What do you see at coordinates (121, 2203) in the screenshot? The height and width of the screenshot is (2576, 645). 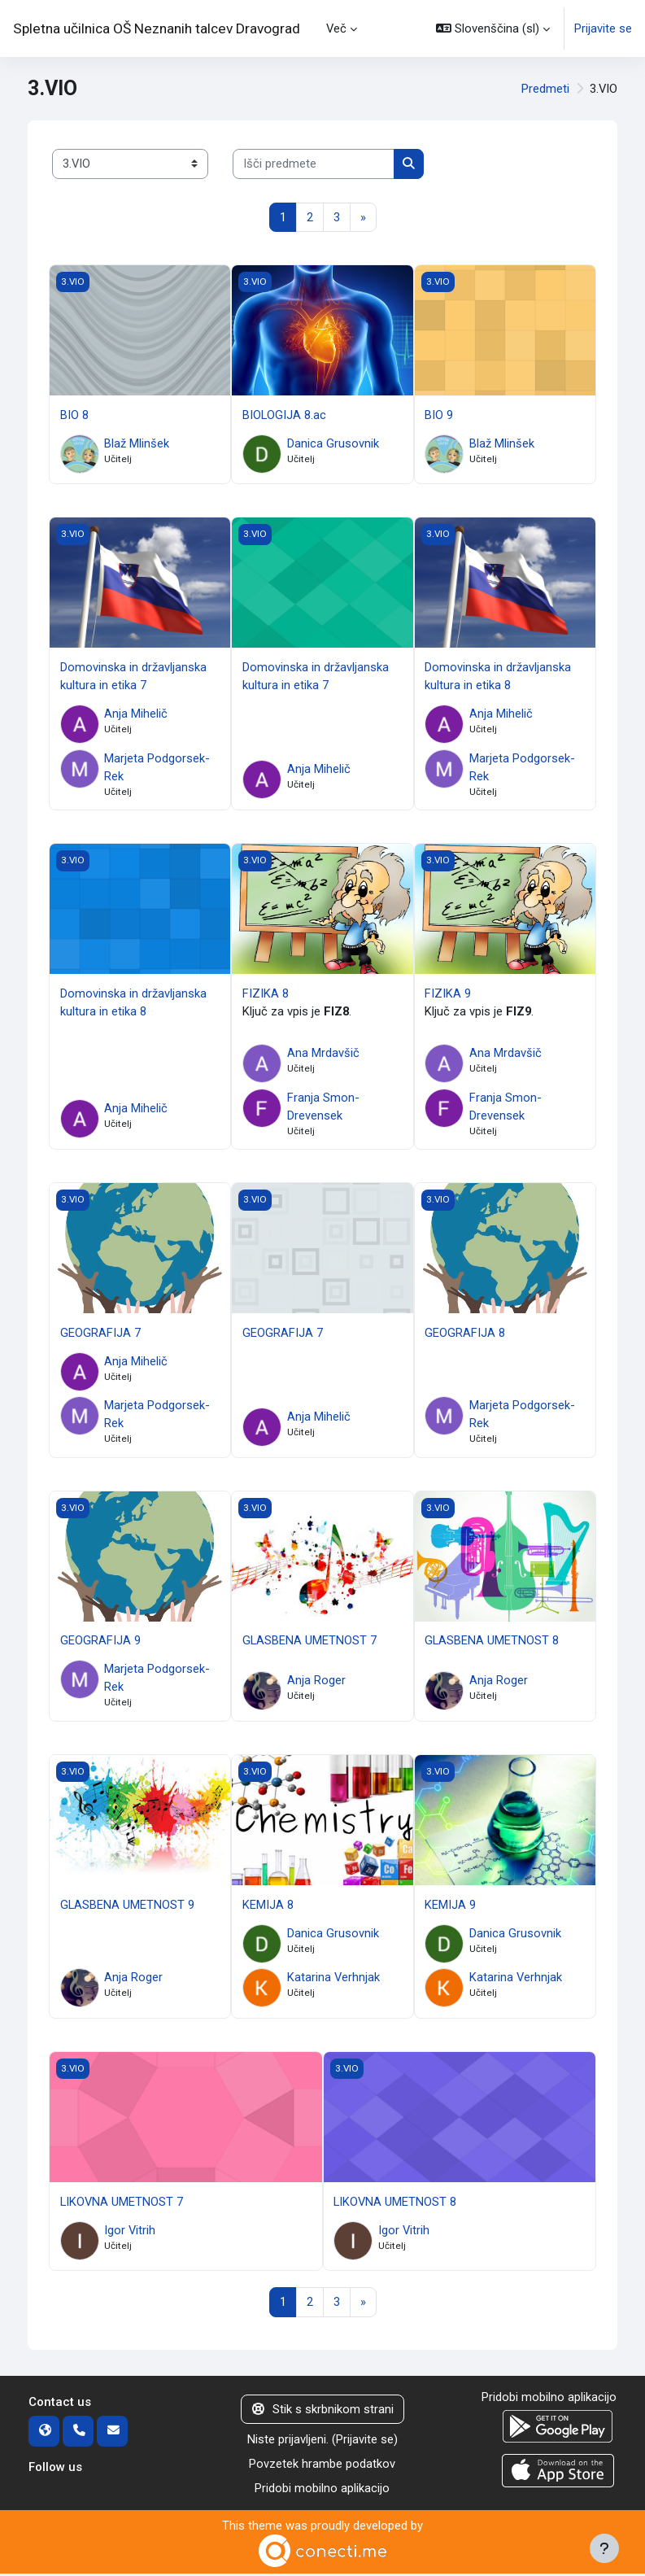 I see `LIKOVNA UMETNOST 7` at bounding box center [121, 2203].